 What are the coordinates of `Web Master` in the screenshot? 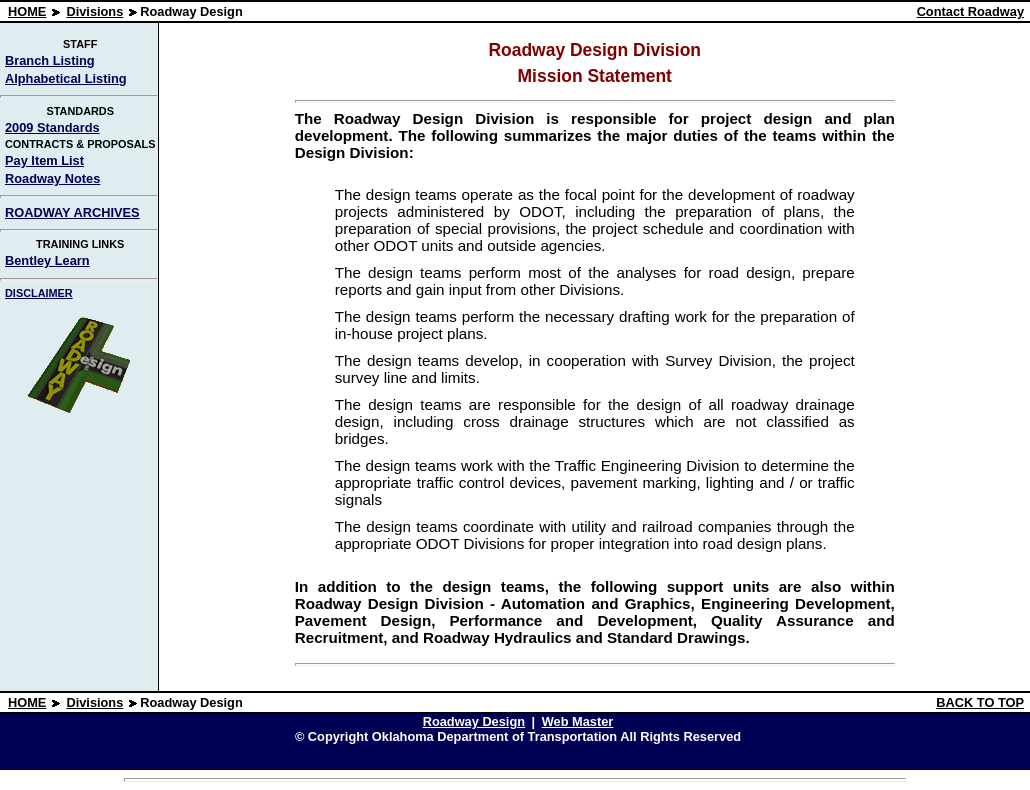 It's located at (578, 721).